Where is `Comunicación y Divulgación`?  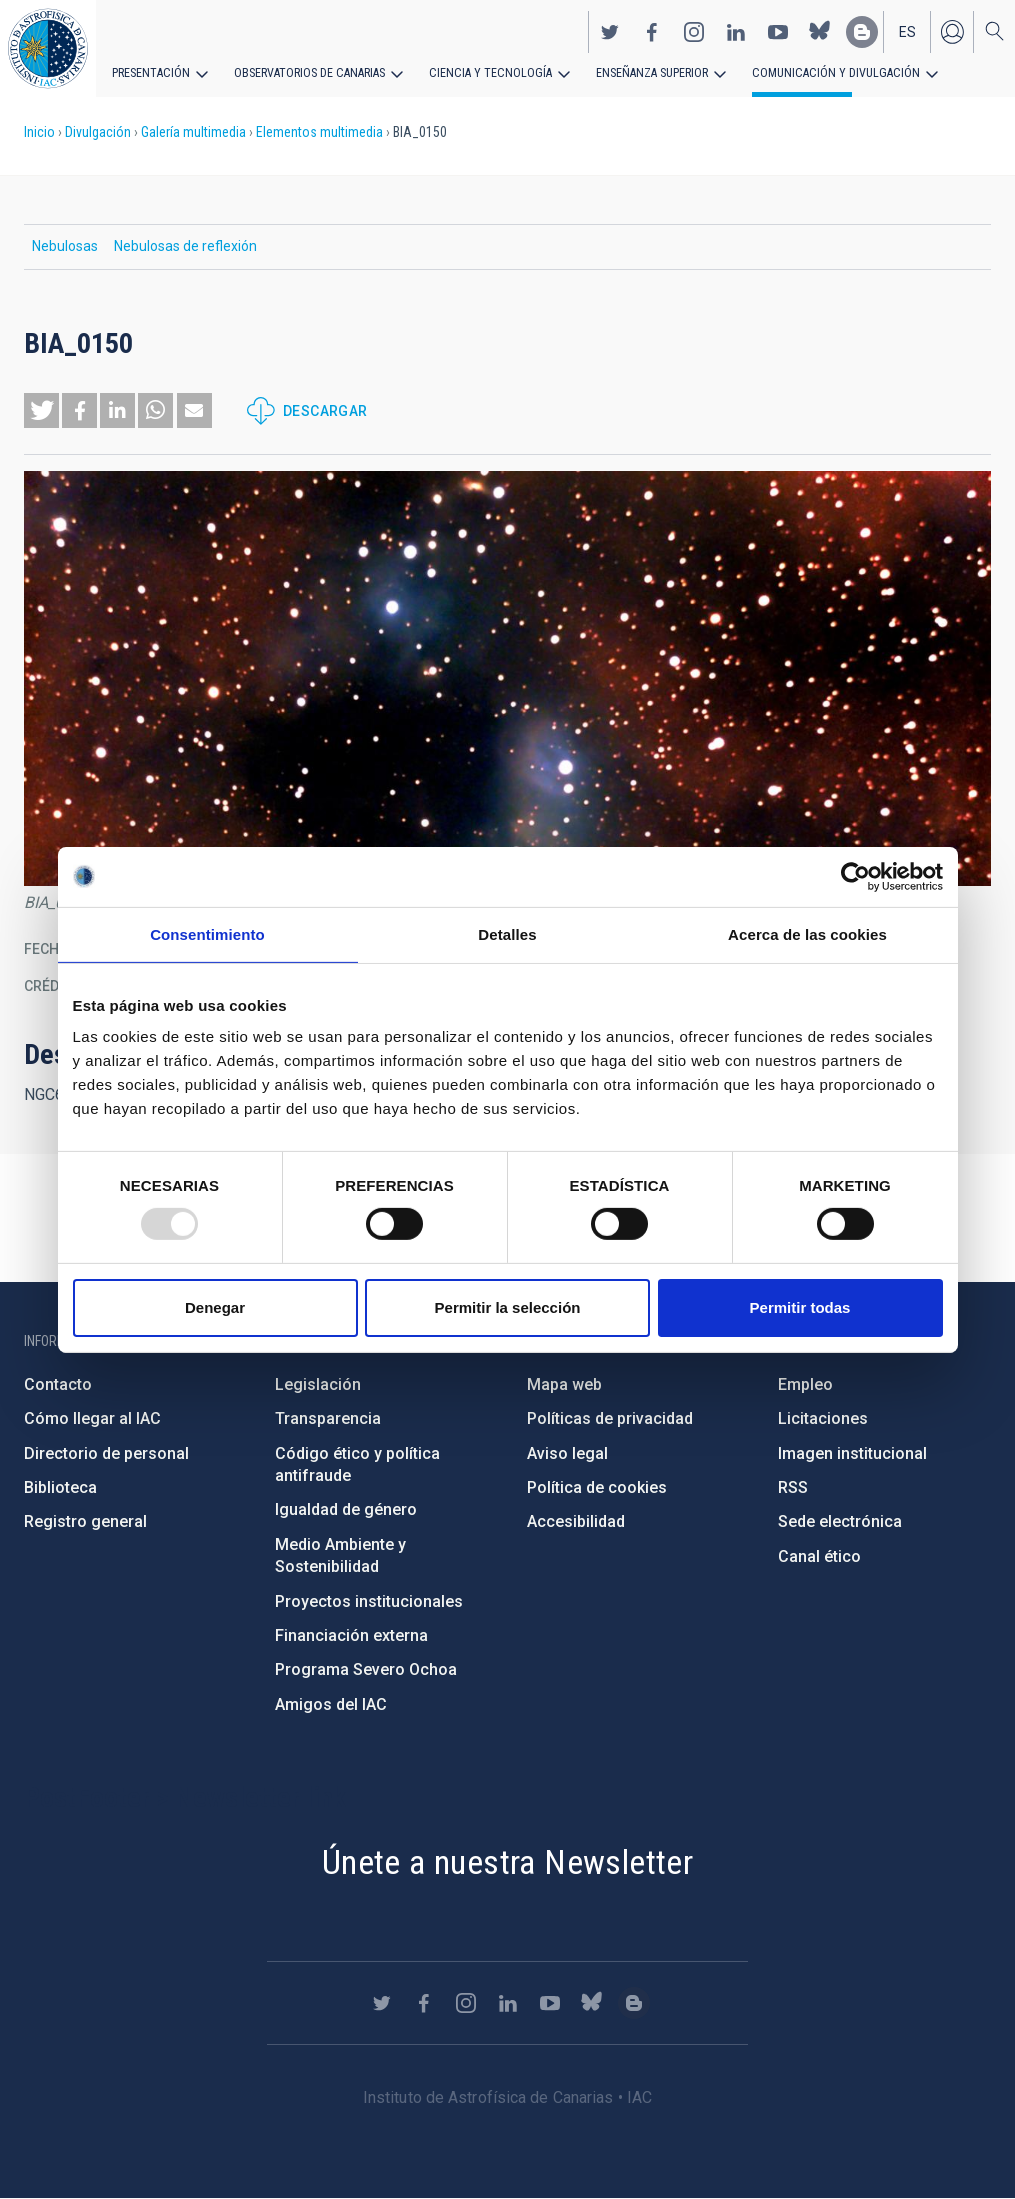
Comunicación y Divulgación is located at coordinates (820, 72).